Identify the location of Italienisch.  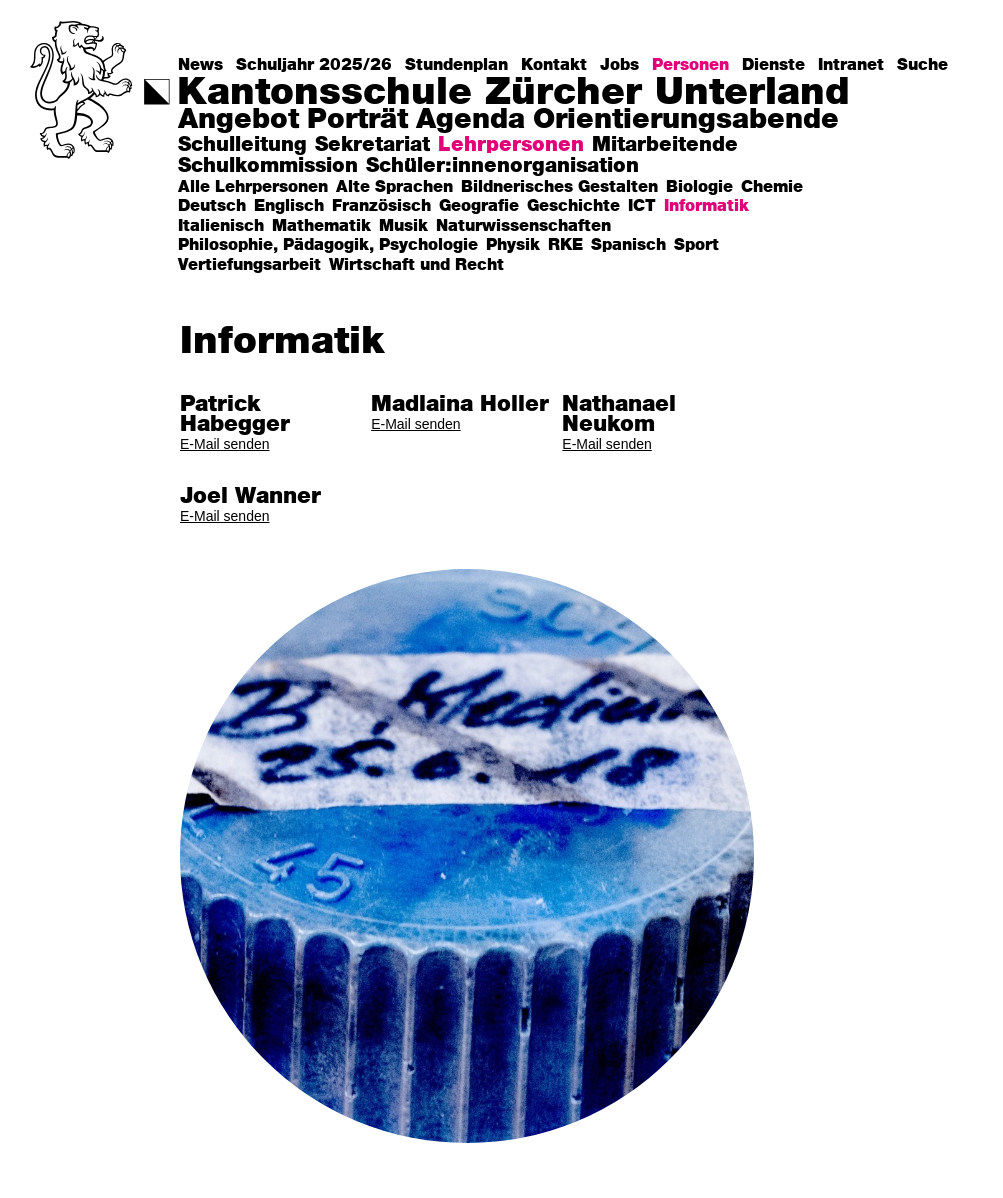
(221, 226).